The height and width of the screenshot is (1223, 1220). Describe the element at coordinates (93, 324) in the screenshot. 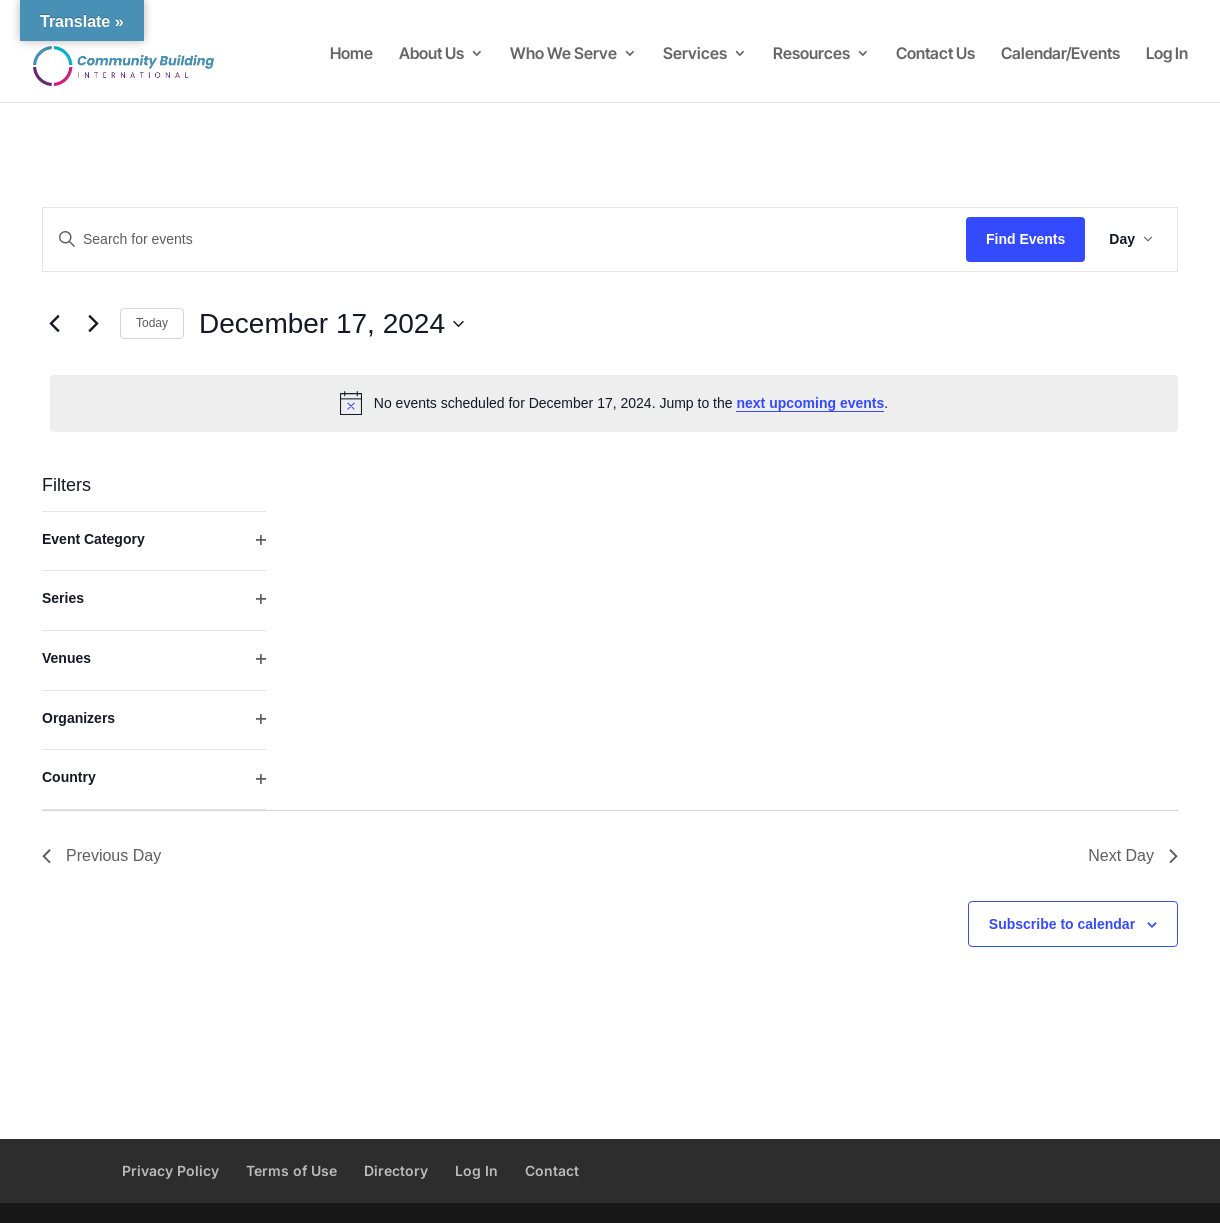

I see `[Next day]` at that location.